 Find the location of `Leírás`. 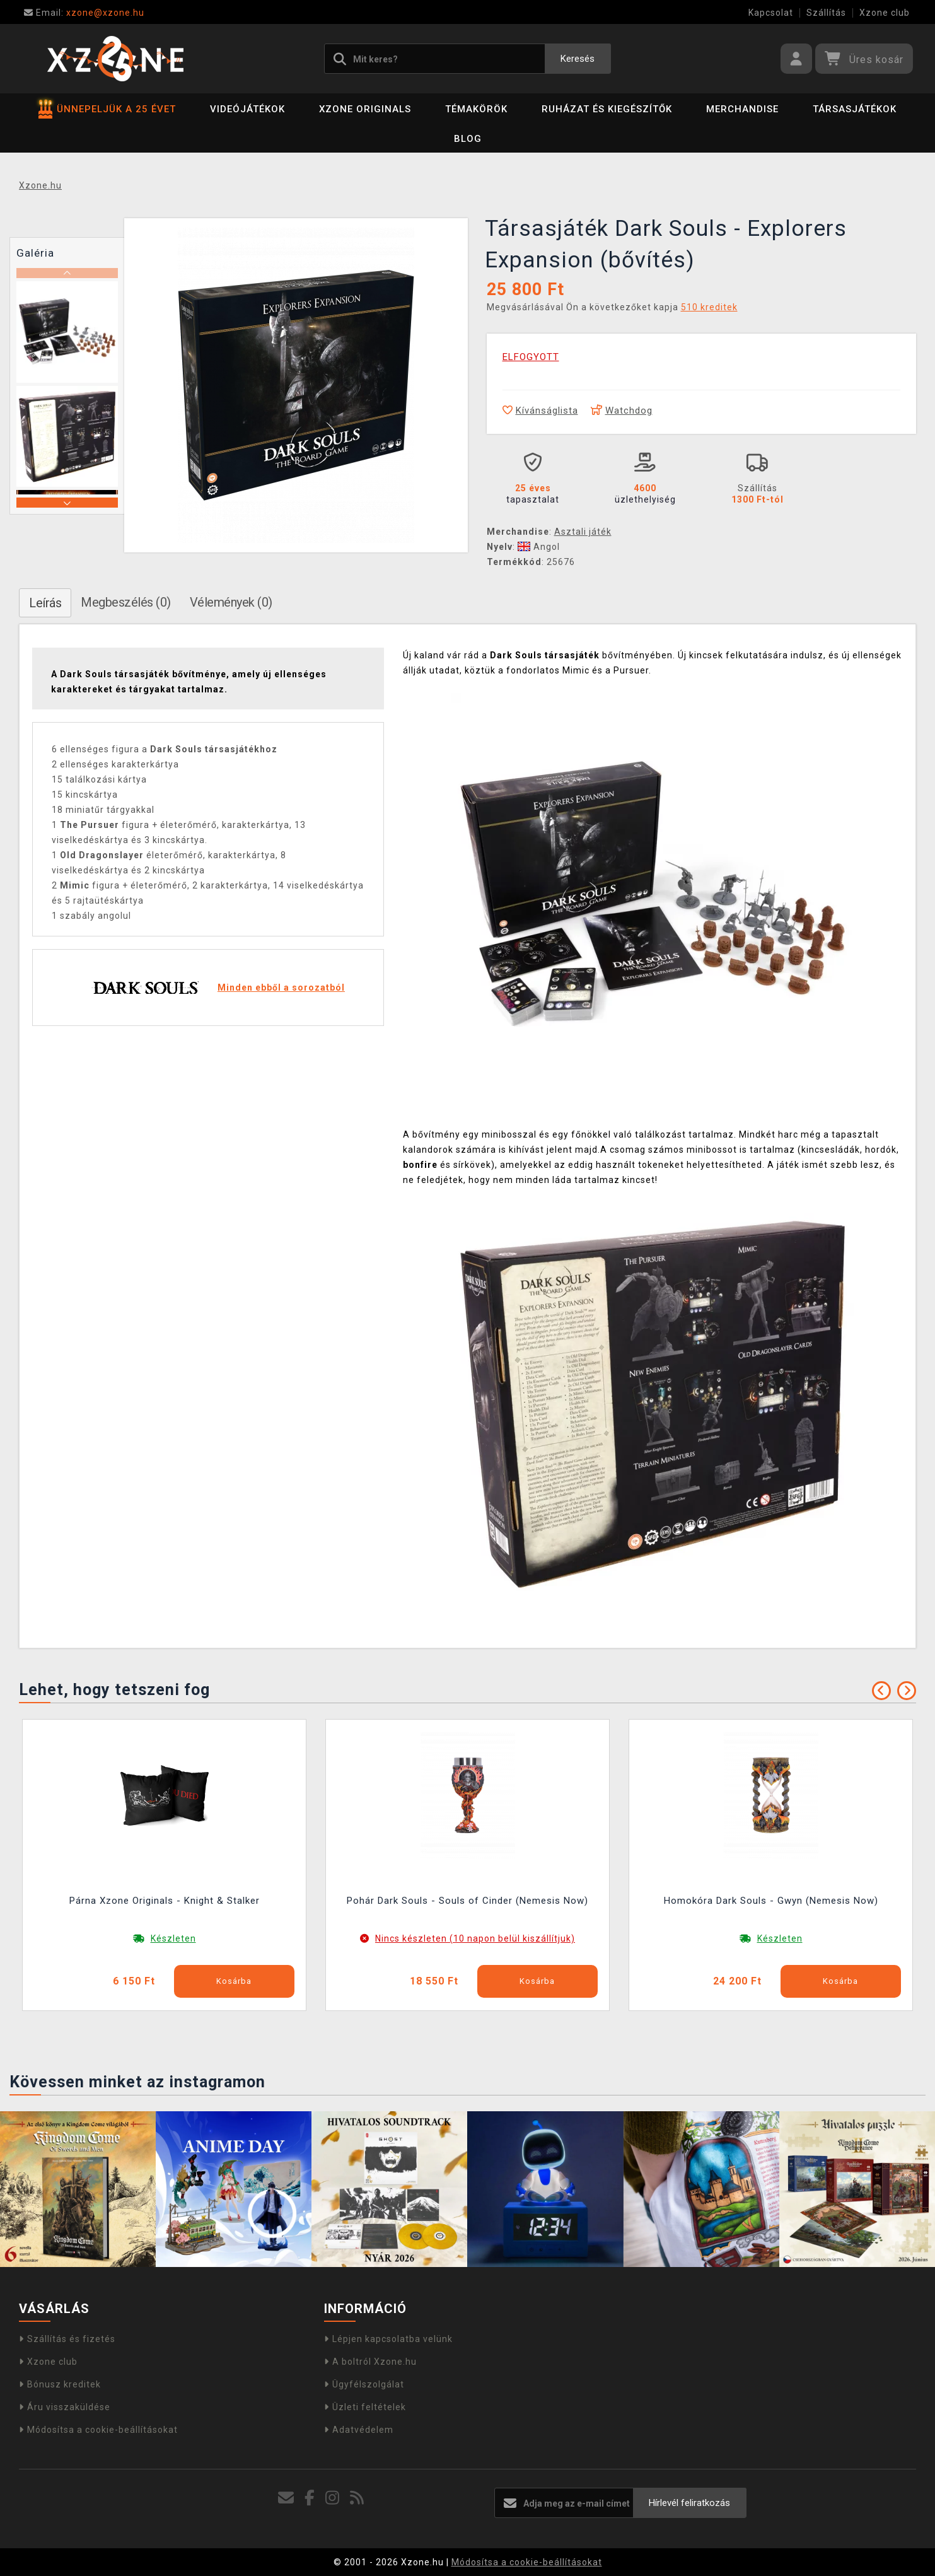

Leírás is located at coordinates (45, 602).